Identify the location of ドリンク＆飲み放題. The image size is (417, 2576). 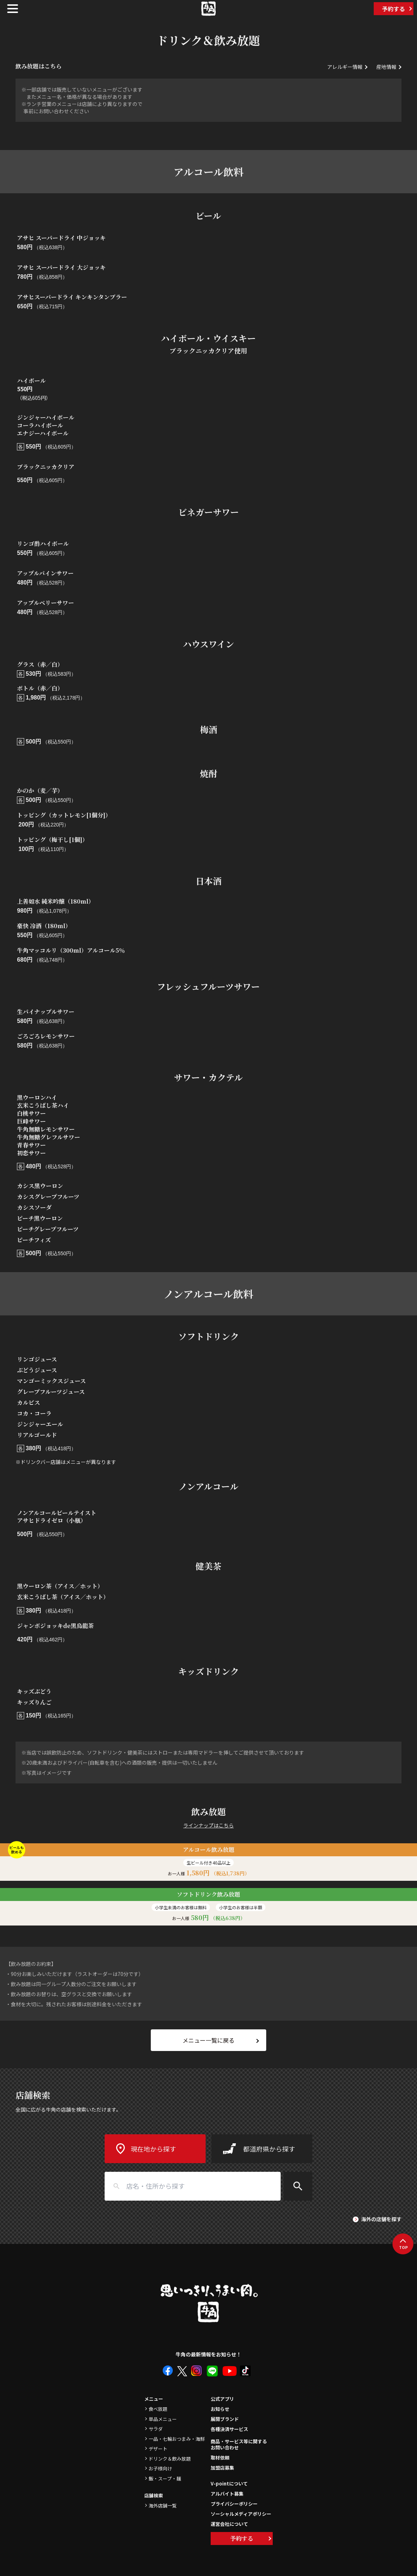
(170, 2458).